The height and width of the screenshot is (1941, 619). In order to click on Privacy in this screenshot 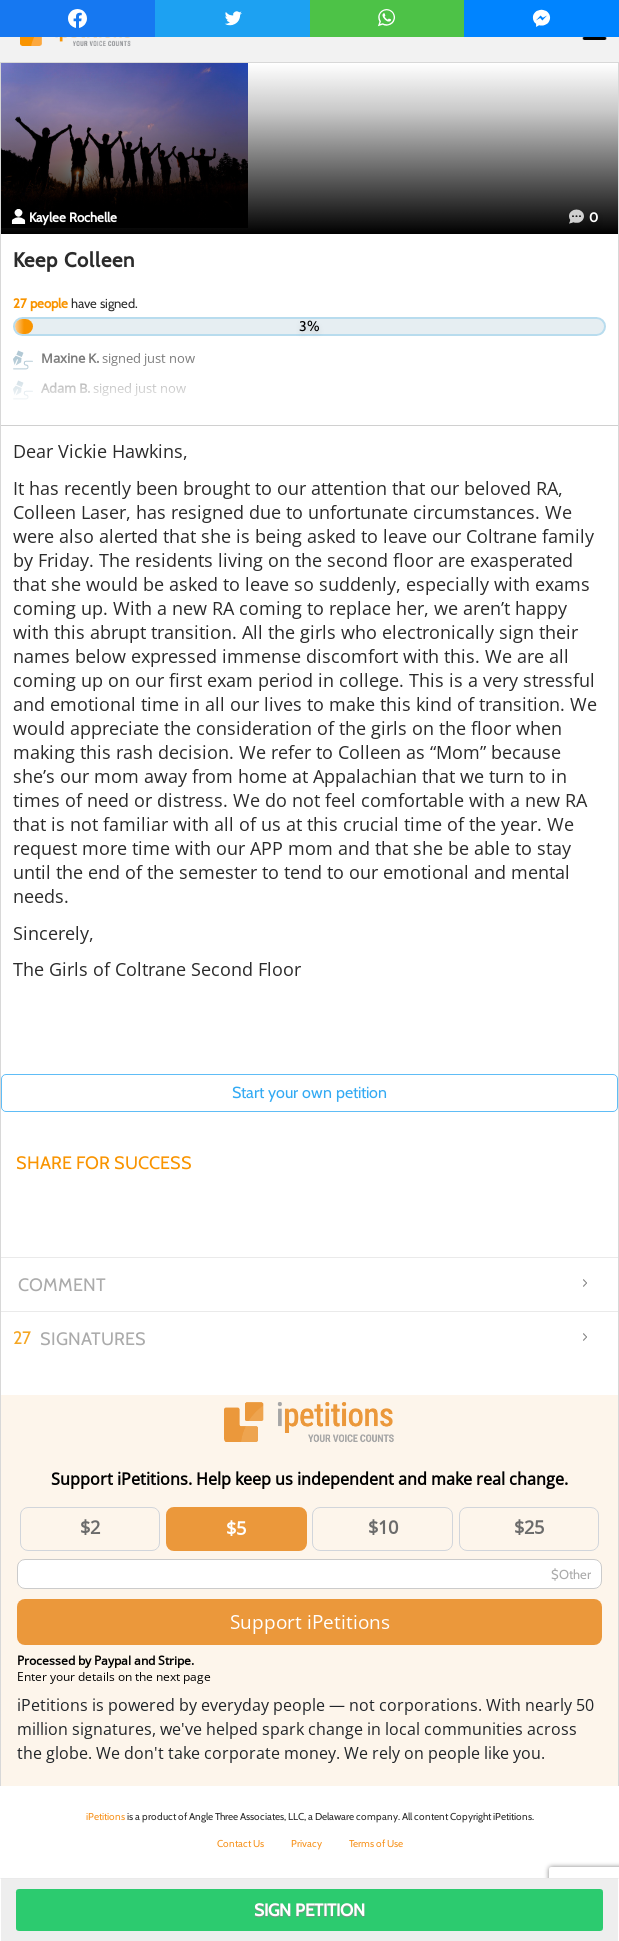, I will do `click(306, 1843)`.